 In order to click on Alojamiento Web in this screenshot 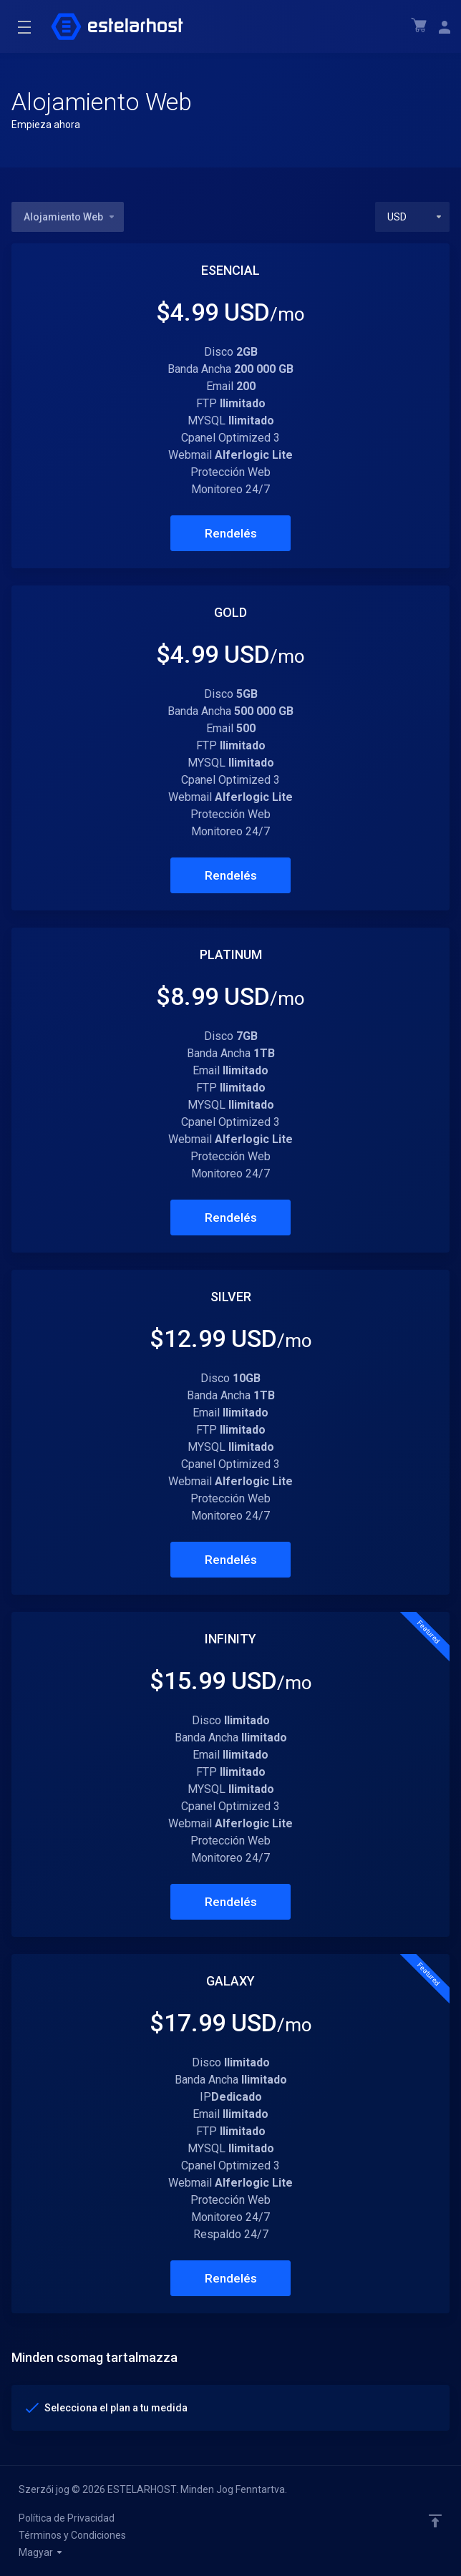, I will do `click(70, 217)`.